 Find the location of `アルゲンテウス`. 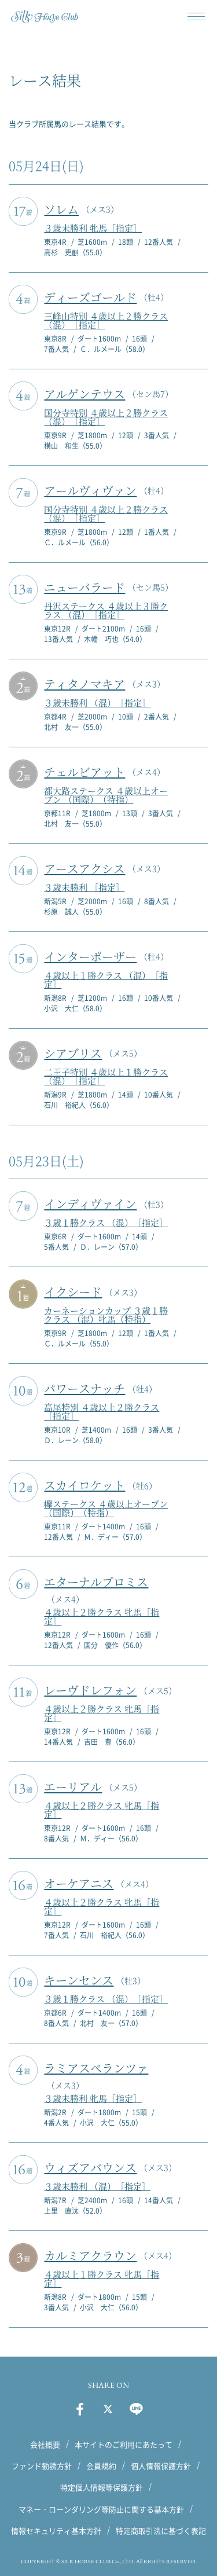

アルゲンテウス is located at coordinates (84, 394).